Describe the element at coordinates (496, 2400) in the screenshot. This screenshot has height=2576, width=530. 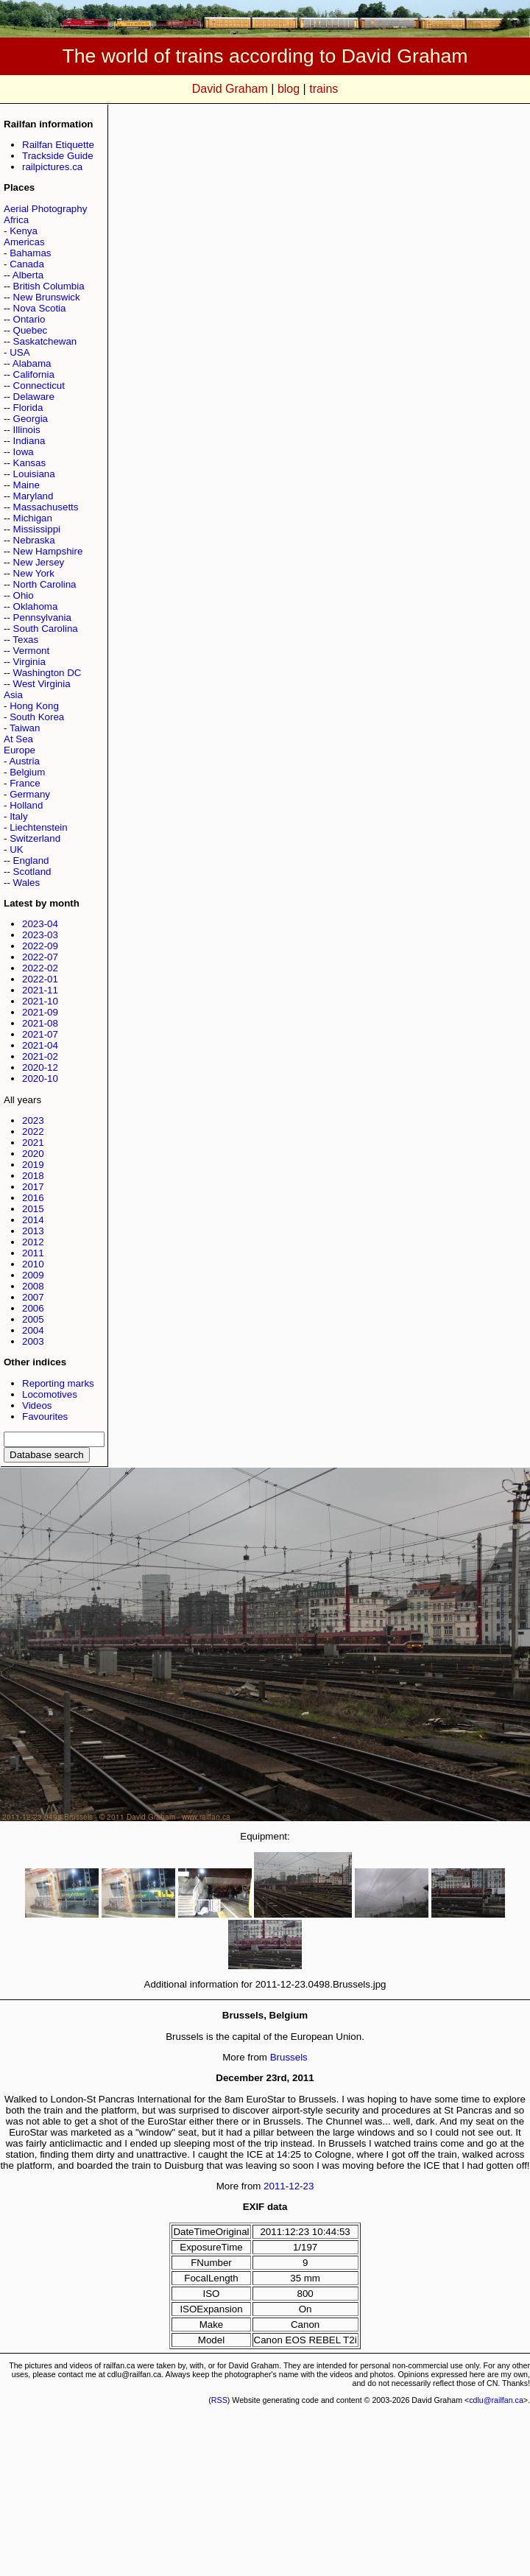
I see `cdlu@railfan.ca` at that location.